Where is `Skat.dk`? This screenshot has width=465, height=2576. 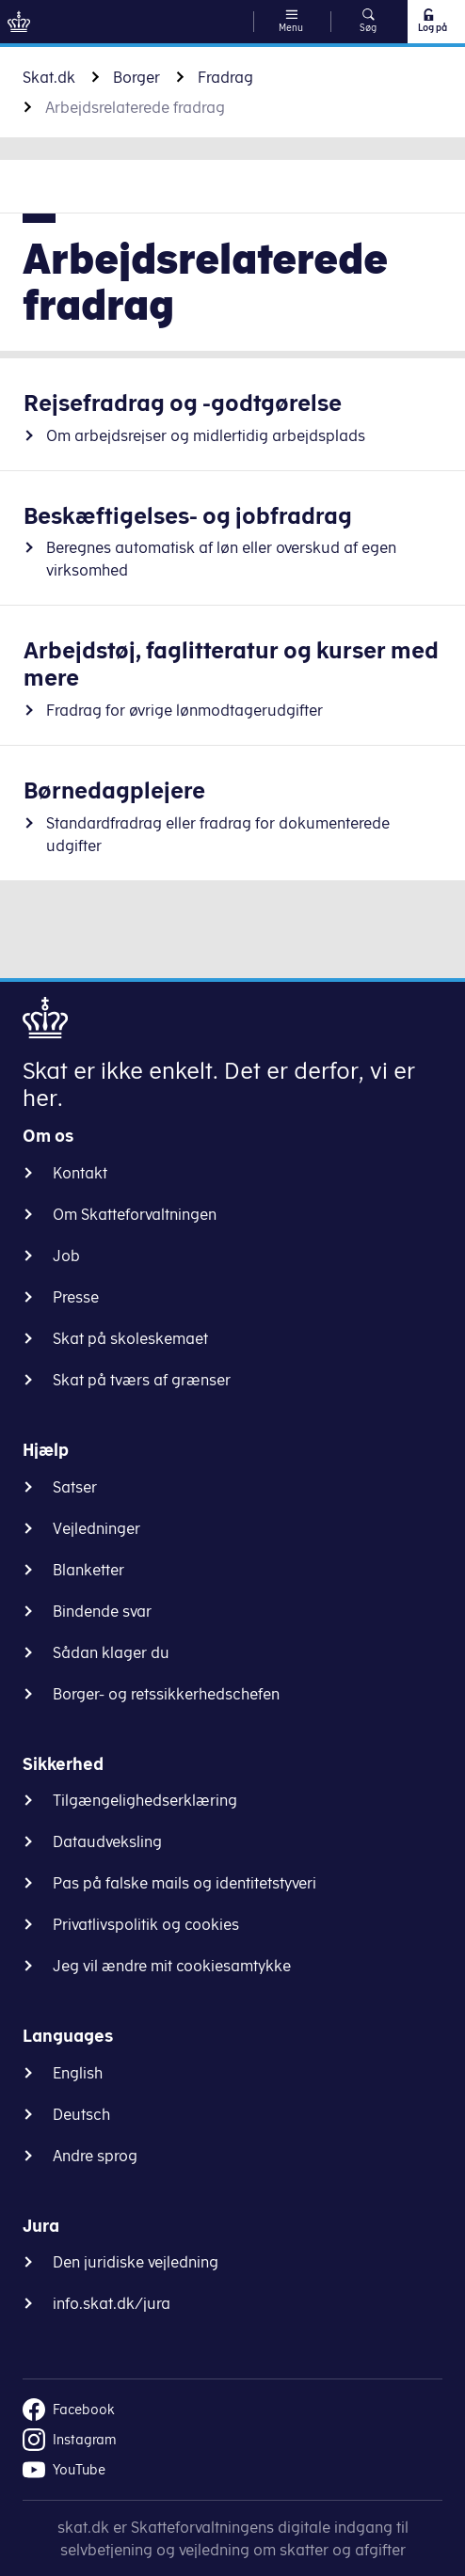 Skat.dk is located at coordinates (49, 77).